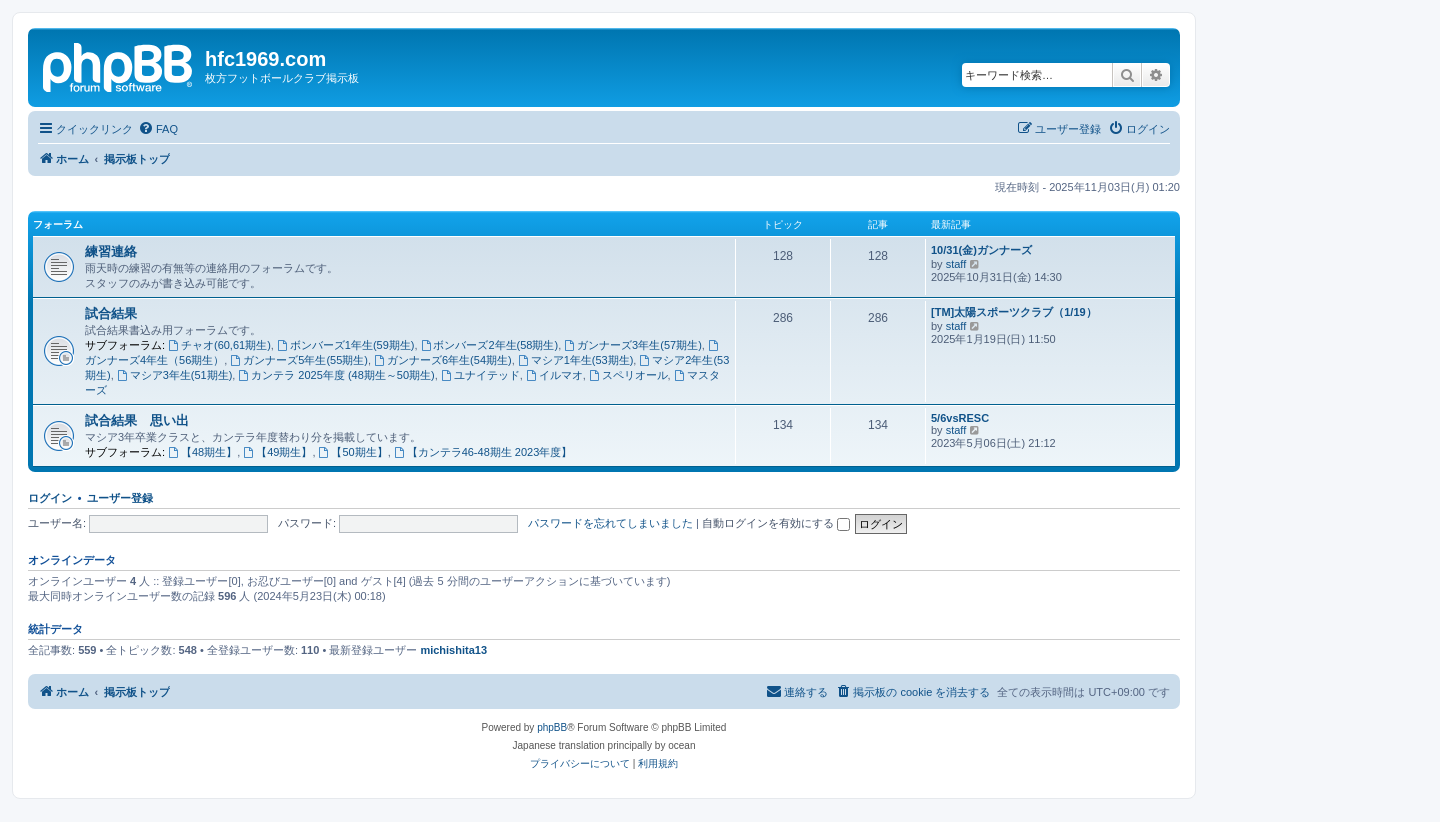 The image size is (1440, 822). What do you see at coordinates (202, 452) in the screenshot?
I see `【48期生】` at bounding box center [202, 452].